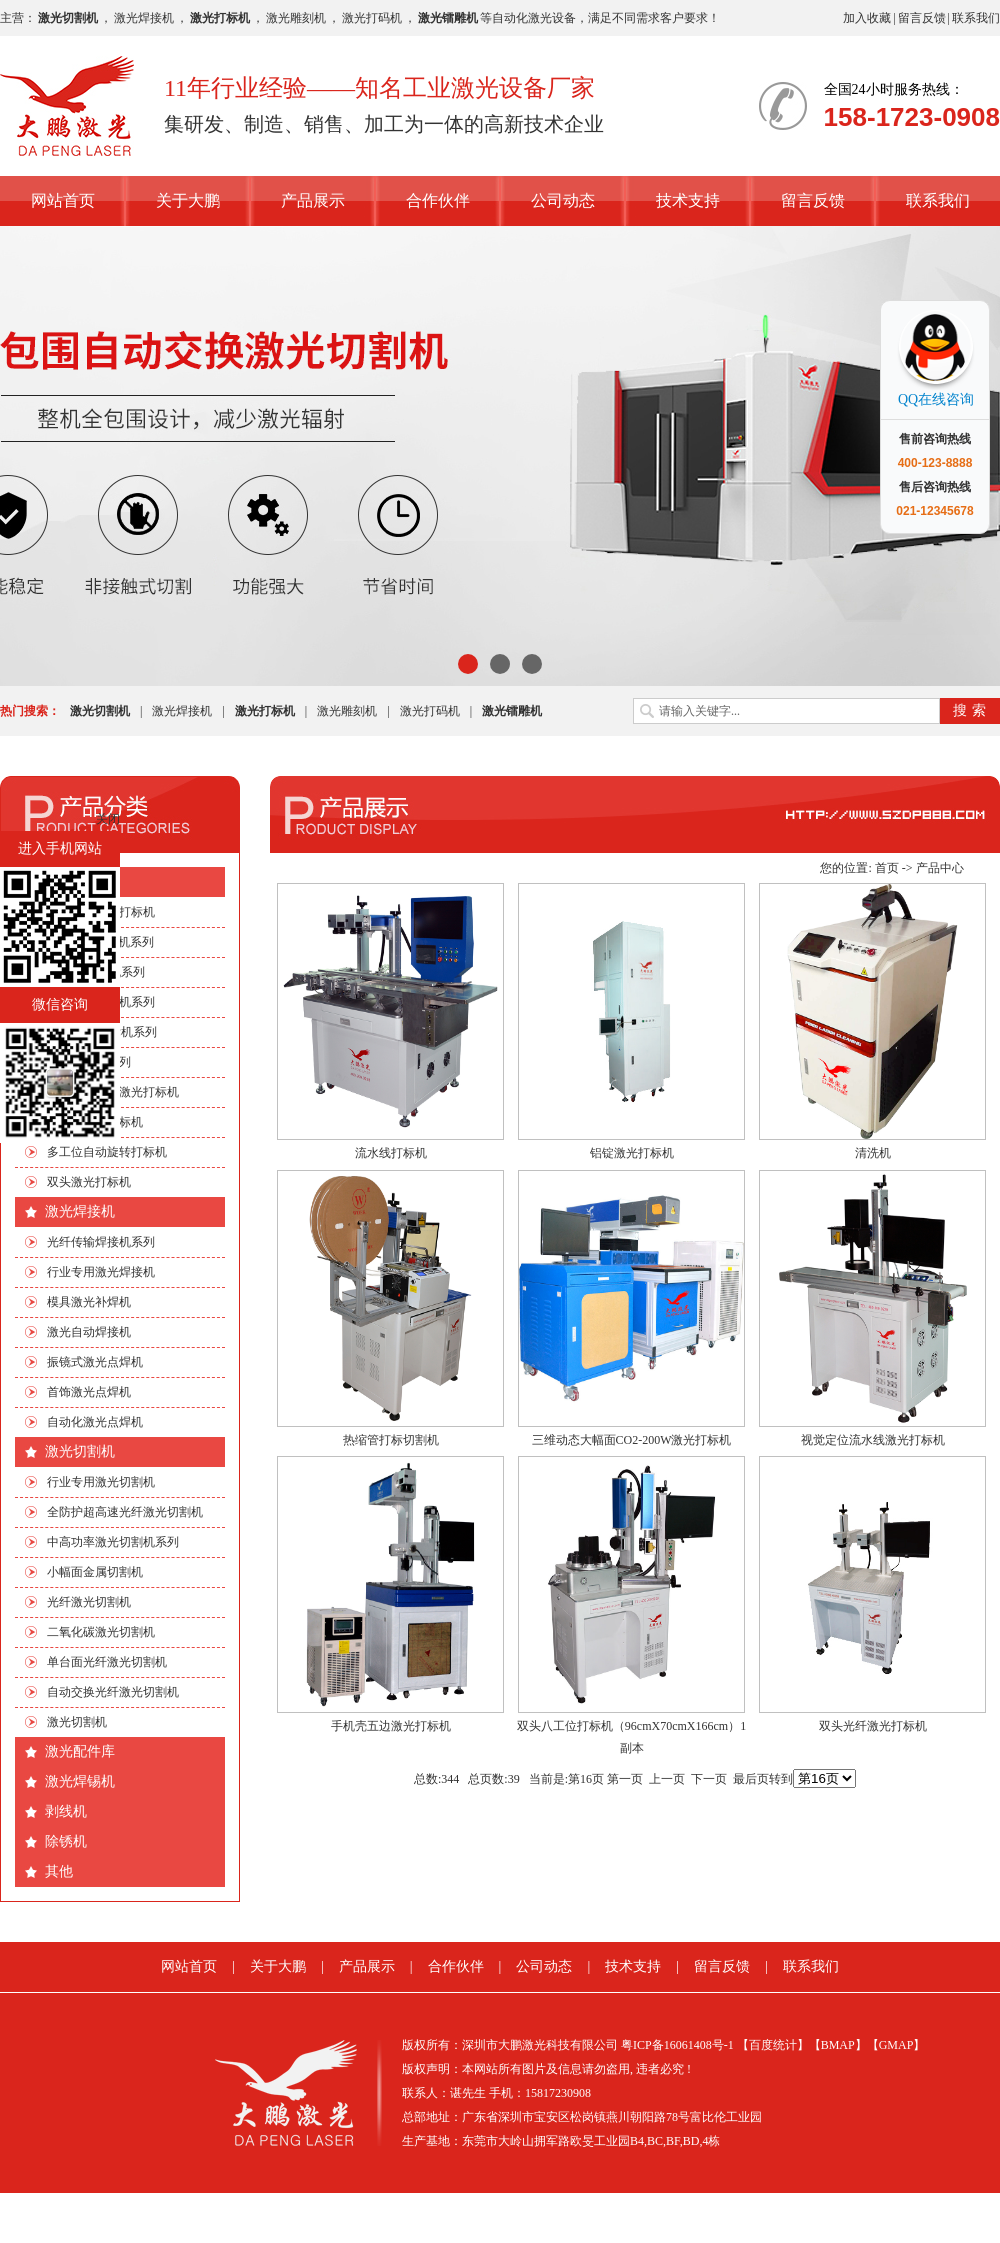  I want to click on 自动交换光纤激光切割机, so click(113, 1692).